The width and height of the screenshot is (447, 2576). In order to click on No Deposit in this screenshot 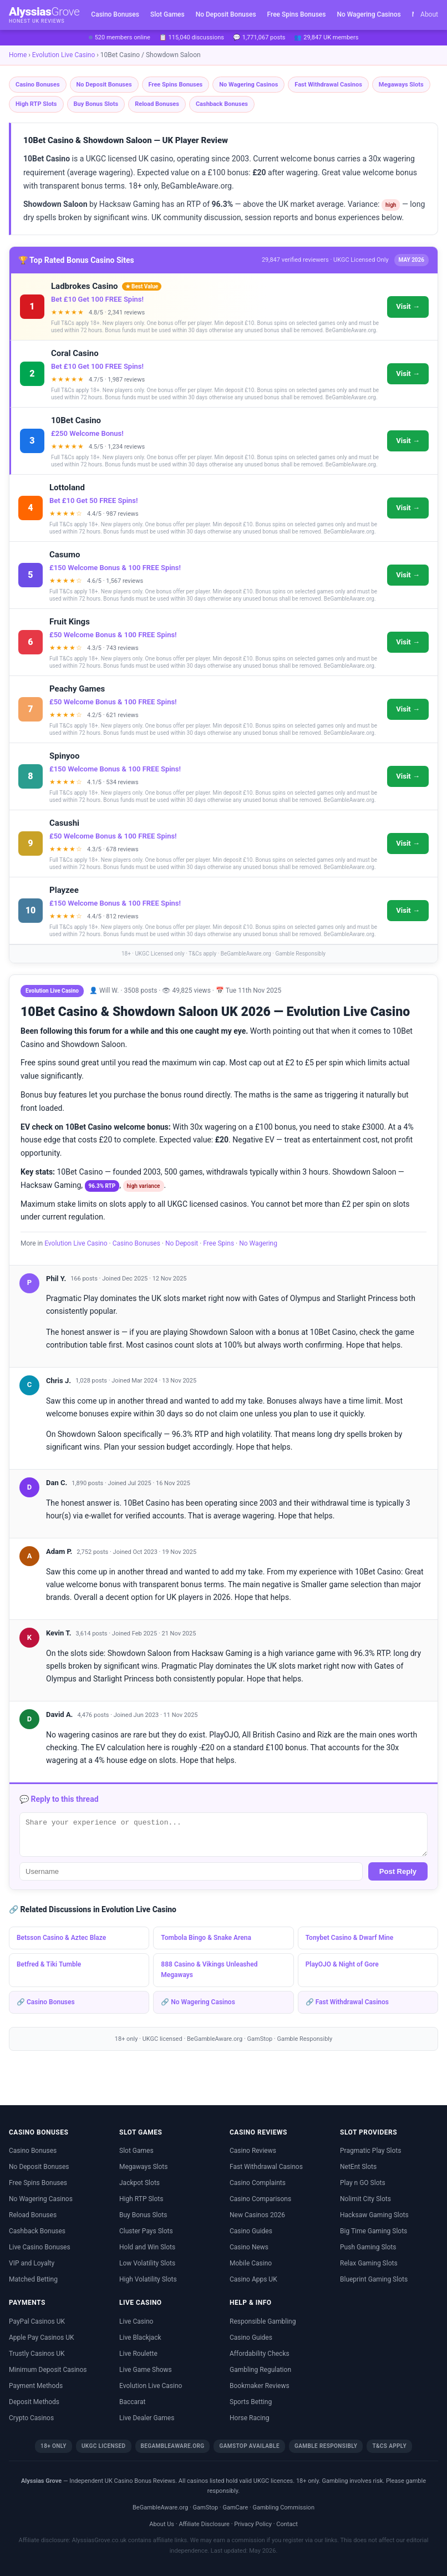, I will do `click(181, 1243)`.